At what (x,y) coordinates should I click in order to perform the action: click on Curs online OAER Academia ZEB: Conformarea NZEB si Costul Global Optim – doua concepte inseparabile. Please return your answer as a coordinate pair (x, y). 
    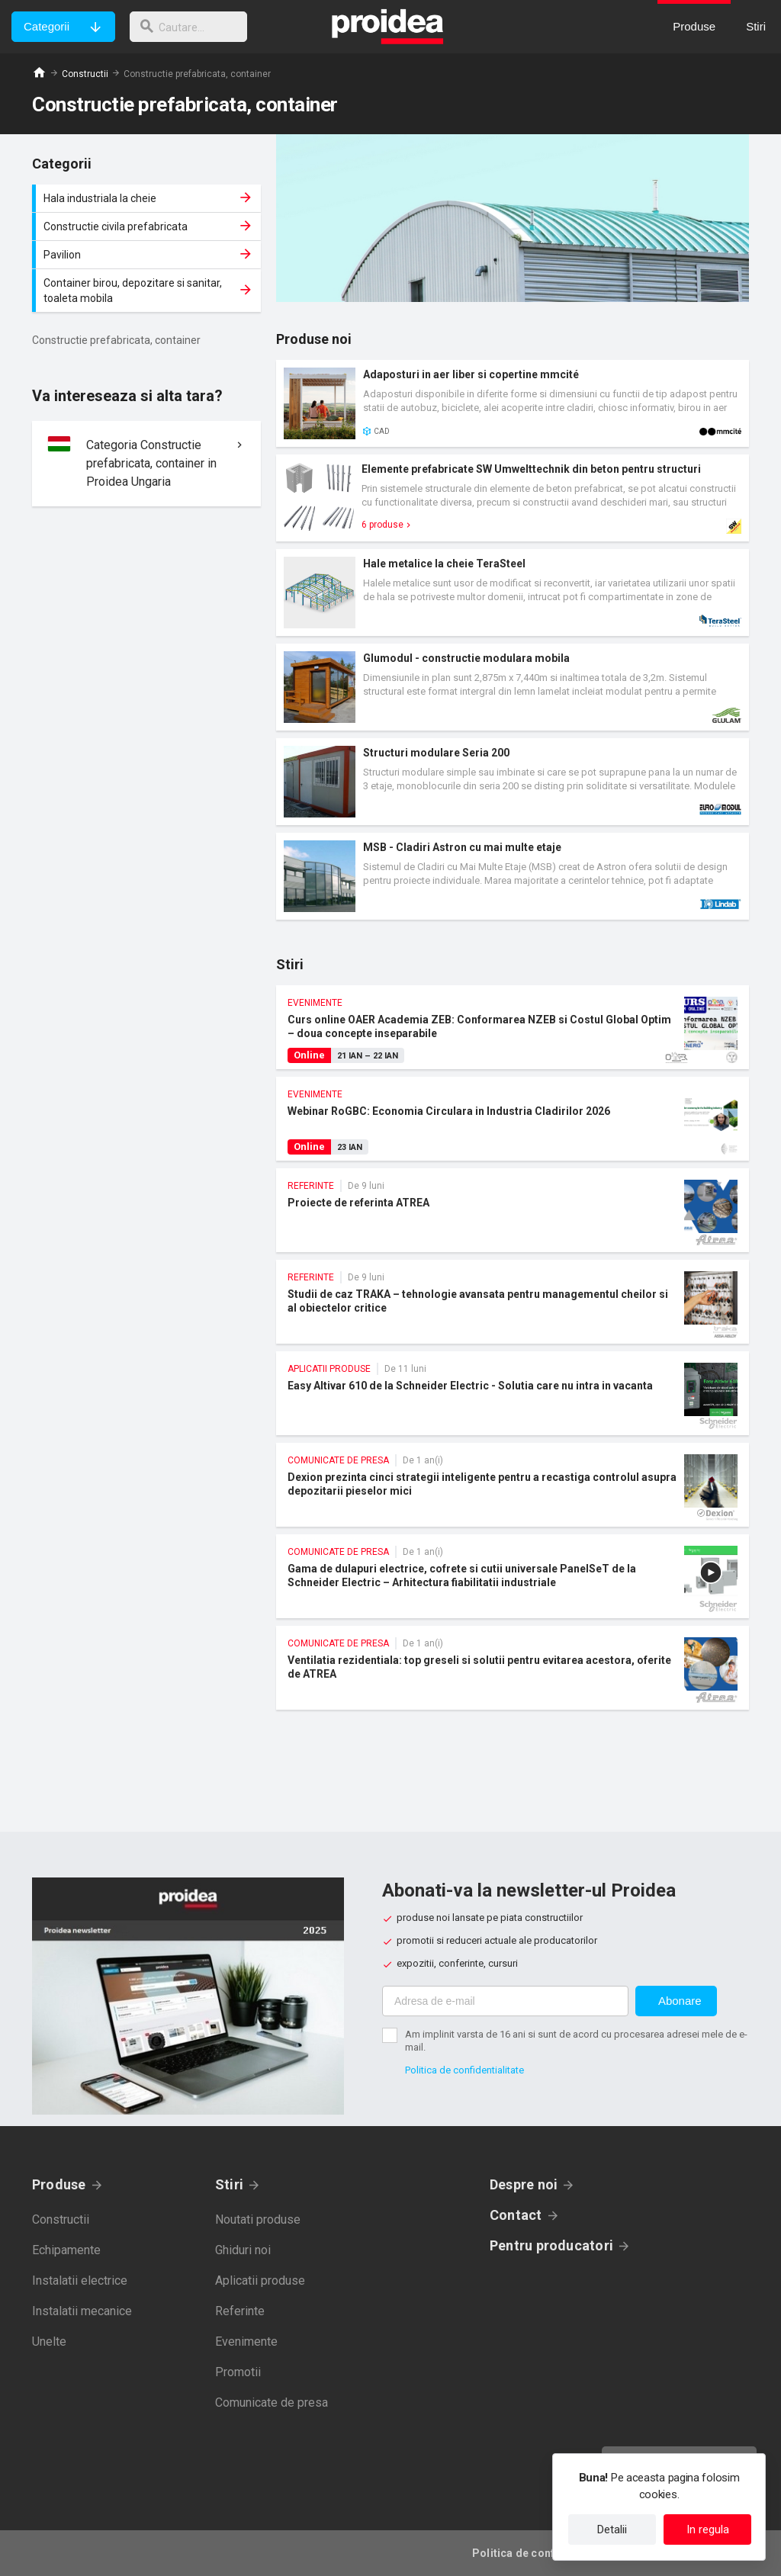
    Looking at the image, I should click on (512, 1027).